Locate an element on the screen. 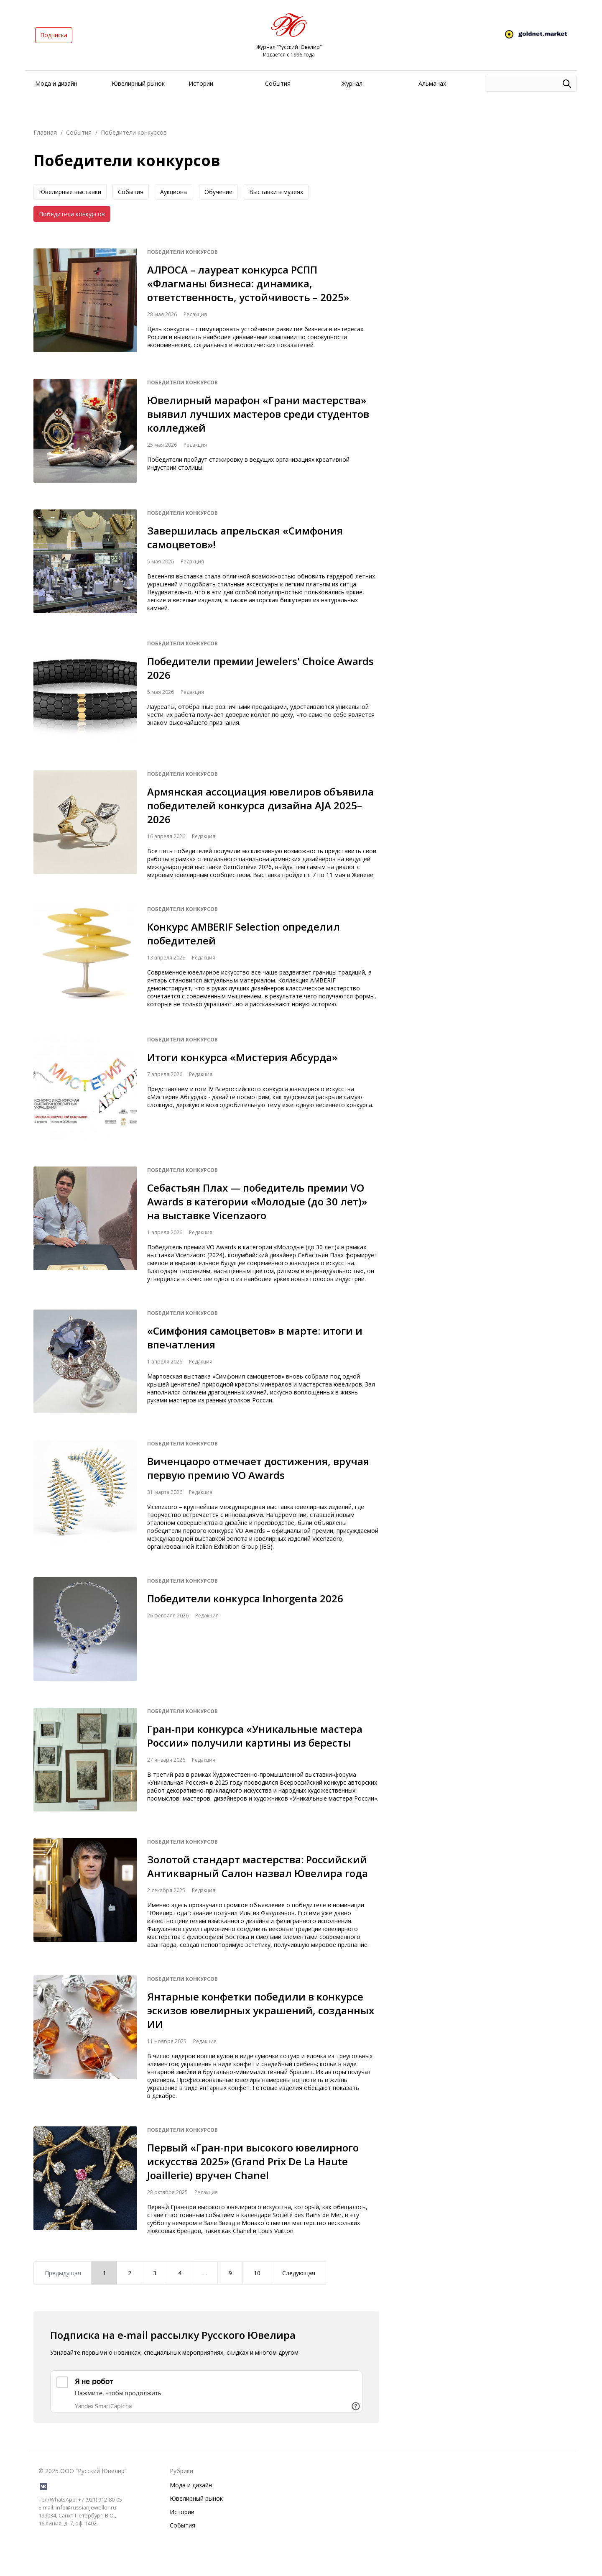 This screenshot has width=602, height=2576. Виченцаоро отмечает достижения, вручая первую премию VO Awards is located at coordinates (258, 1468).